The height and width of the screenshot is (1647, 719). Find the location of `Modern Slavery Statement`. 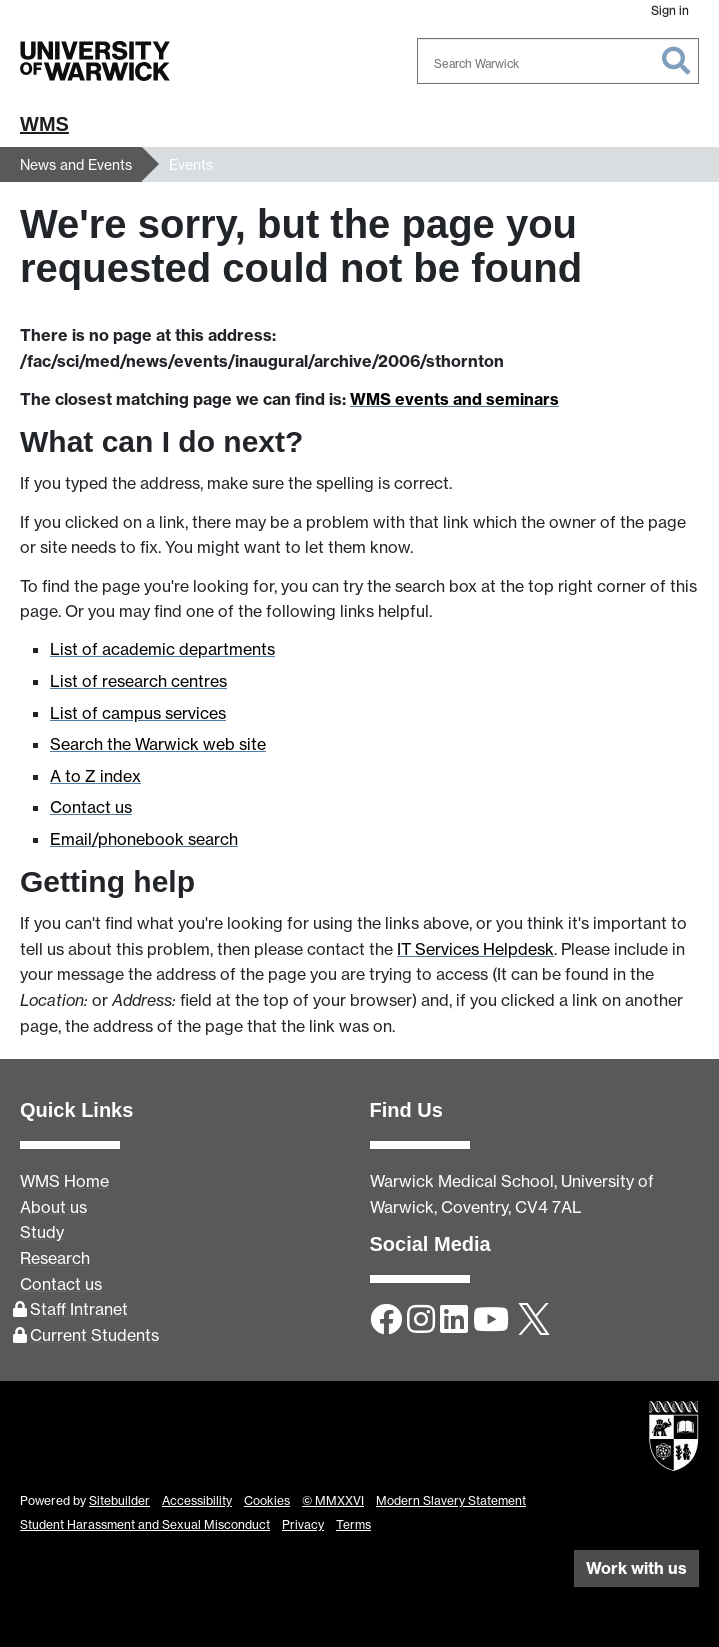

Modern Slavery Statement is located at coordinates (451, 1500).